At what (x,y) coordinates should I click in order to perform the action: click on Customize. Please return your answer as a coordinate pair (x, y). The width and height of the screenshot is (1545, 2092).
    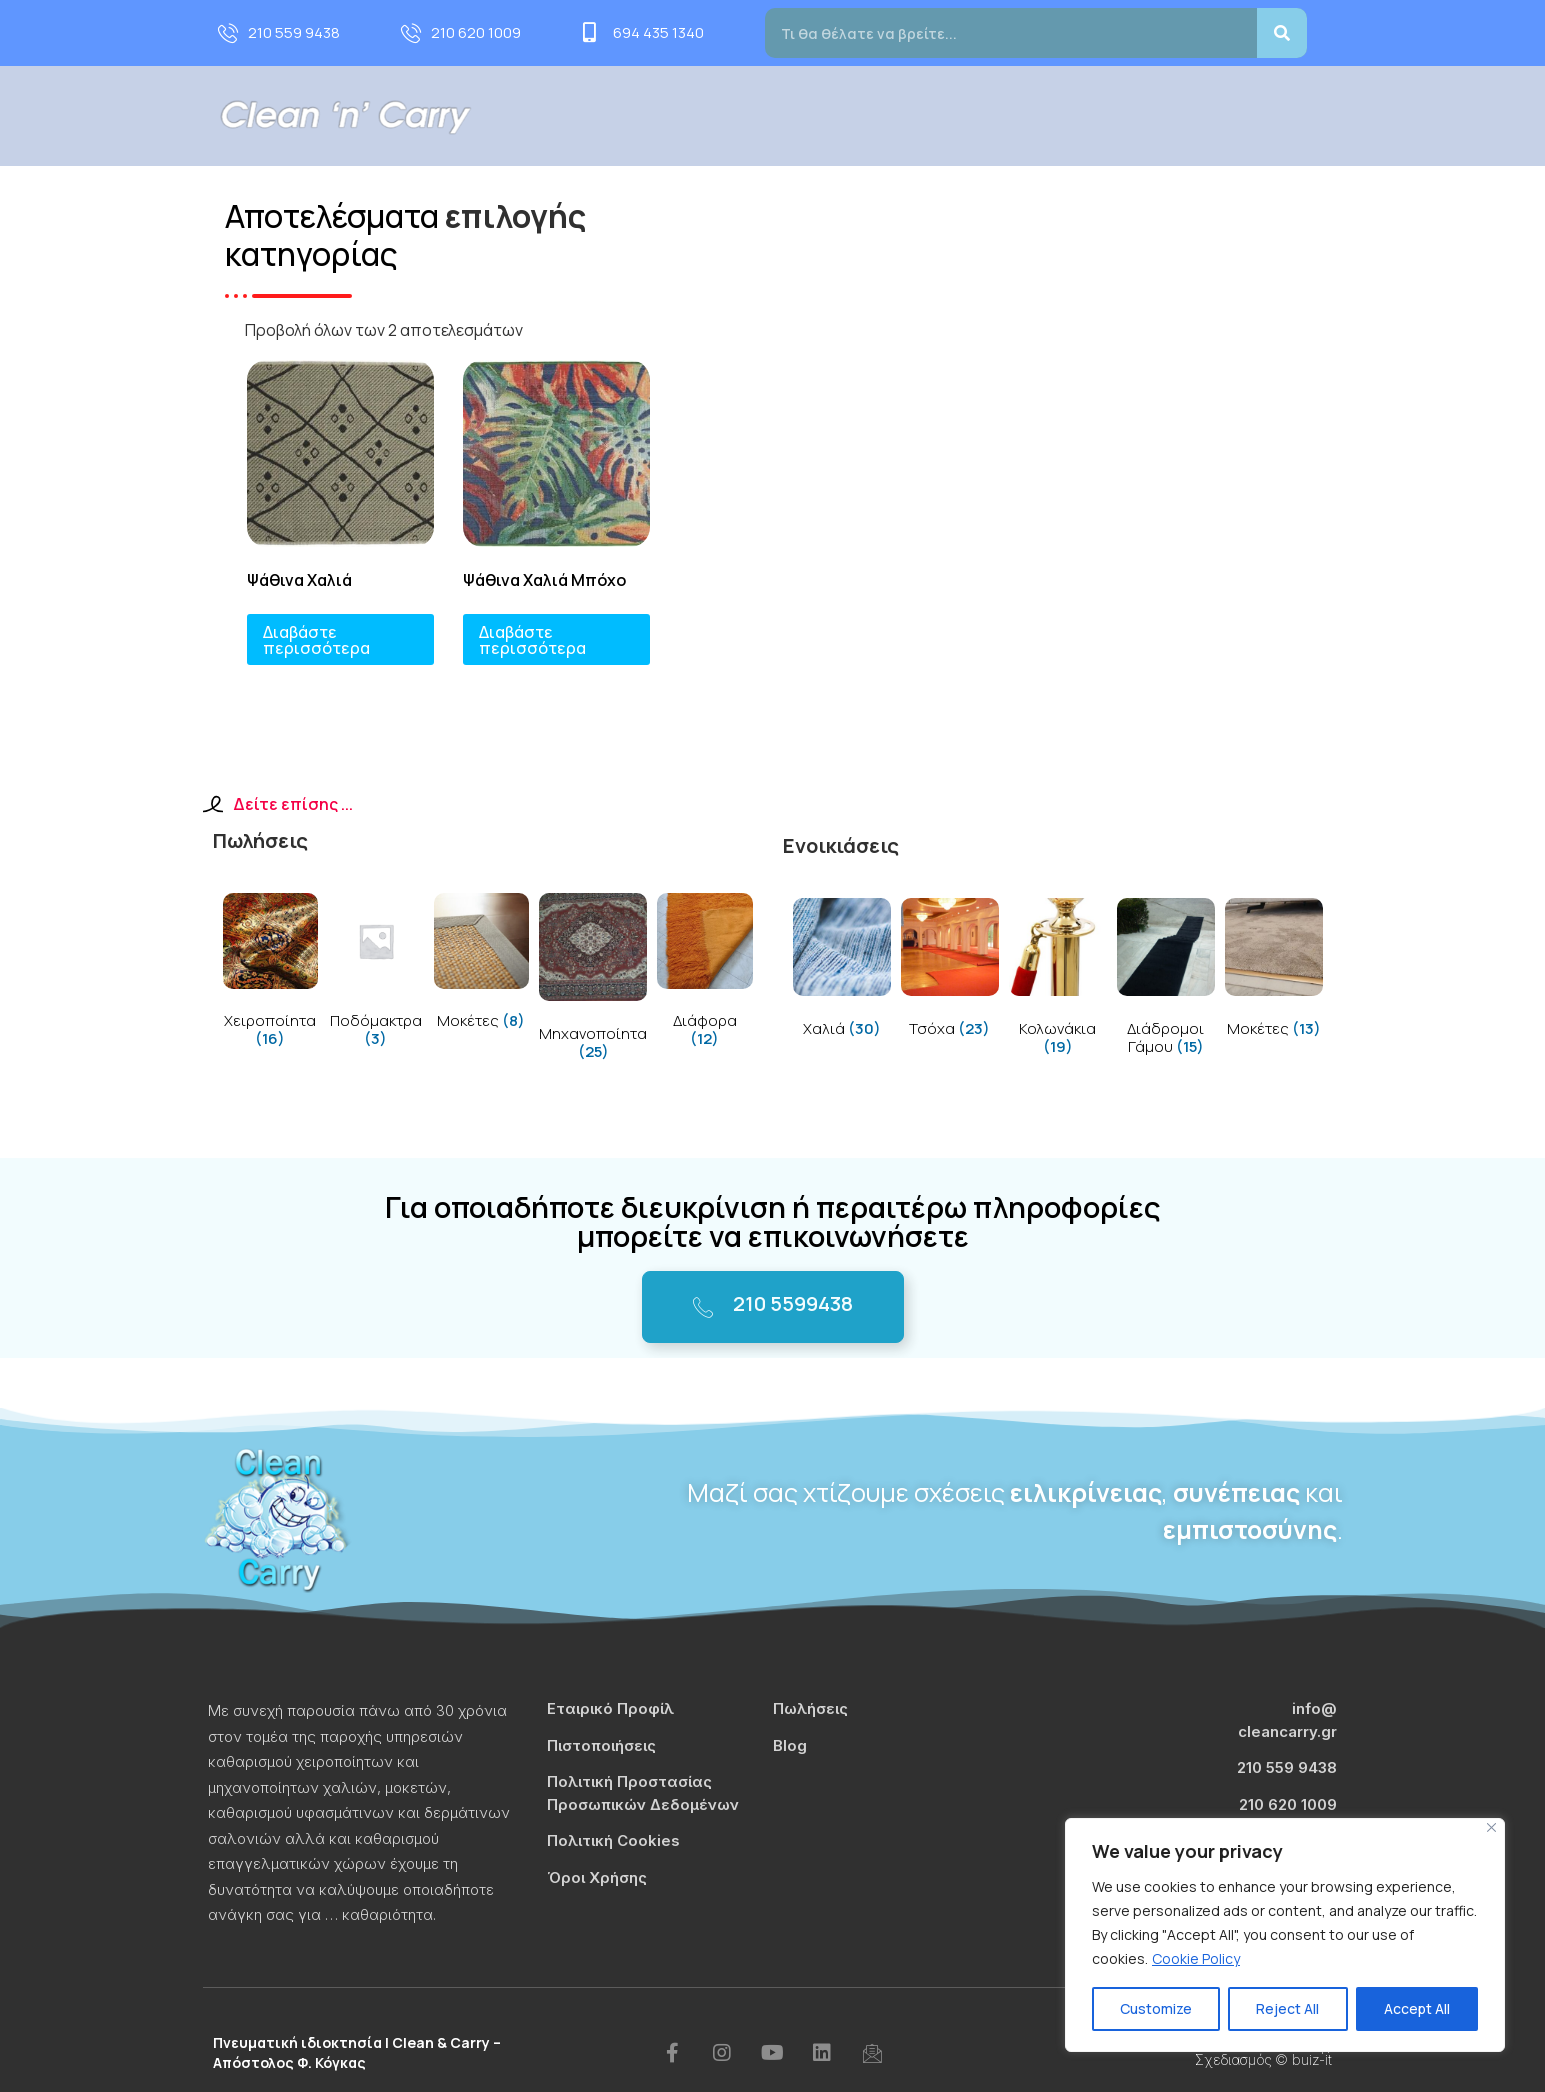
    Looking at the image, I should click on (1156, 2008).